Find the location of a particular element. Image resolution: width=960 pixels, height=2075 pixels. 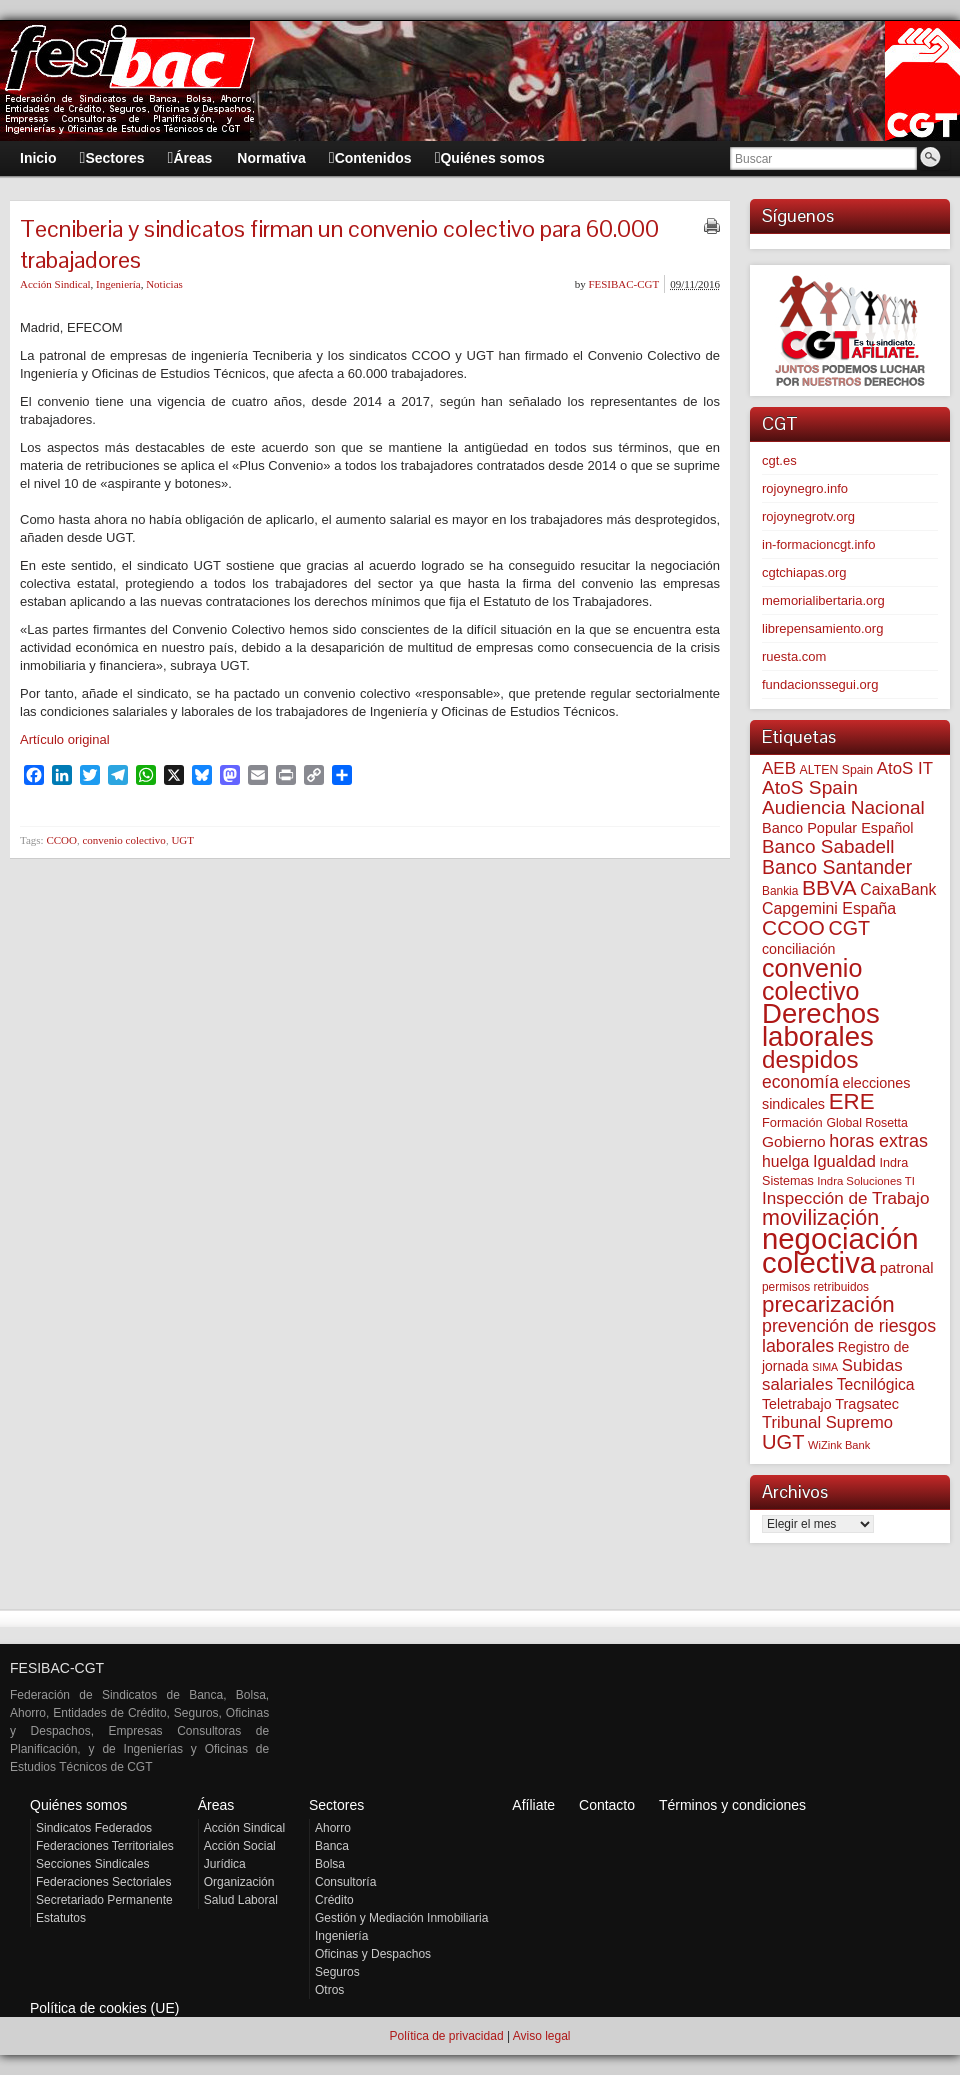

huelga [huelga (103 elementos)] is located at coordinates (785, 1161).